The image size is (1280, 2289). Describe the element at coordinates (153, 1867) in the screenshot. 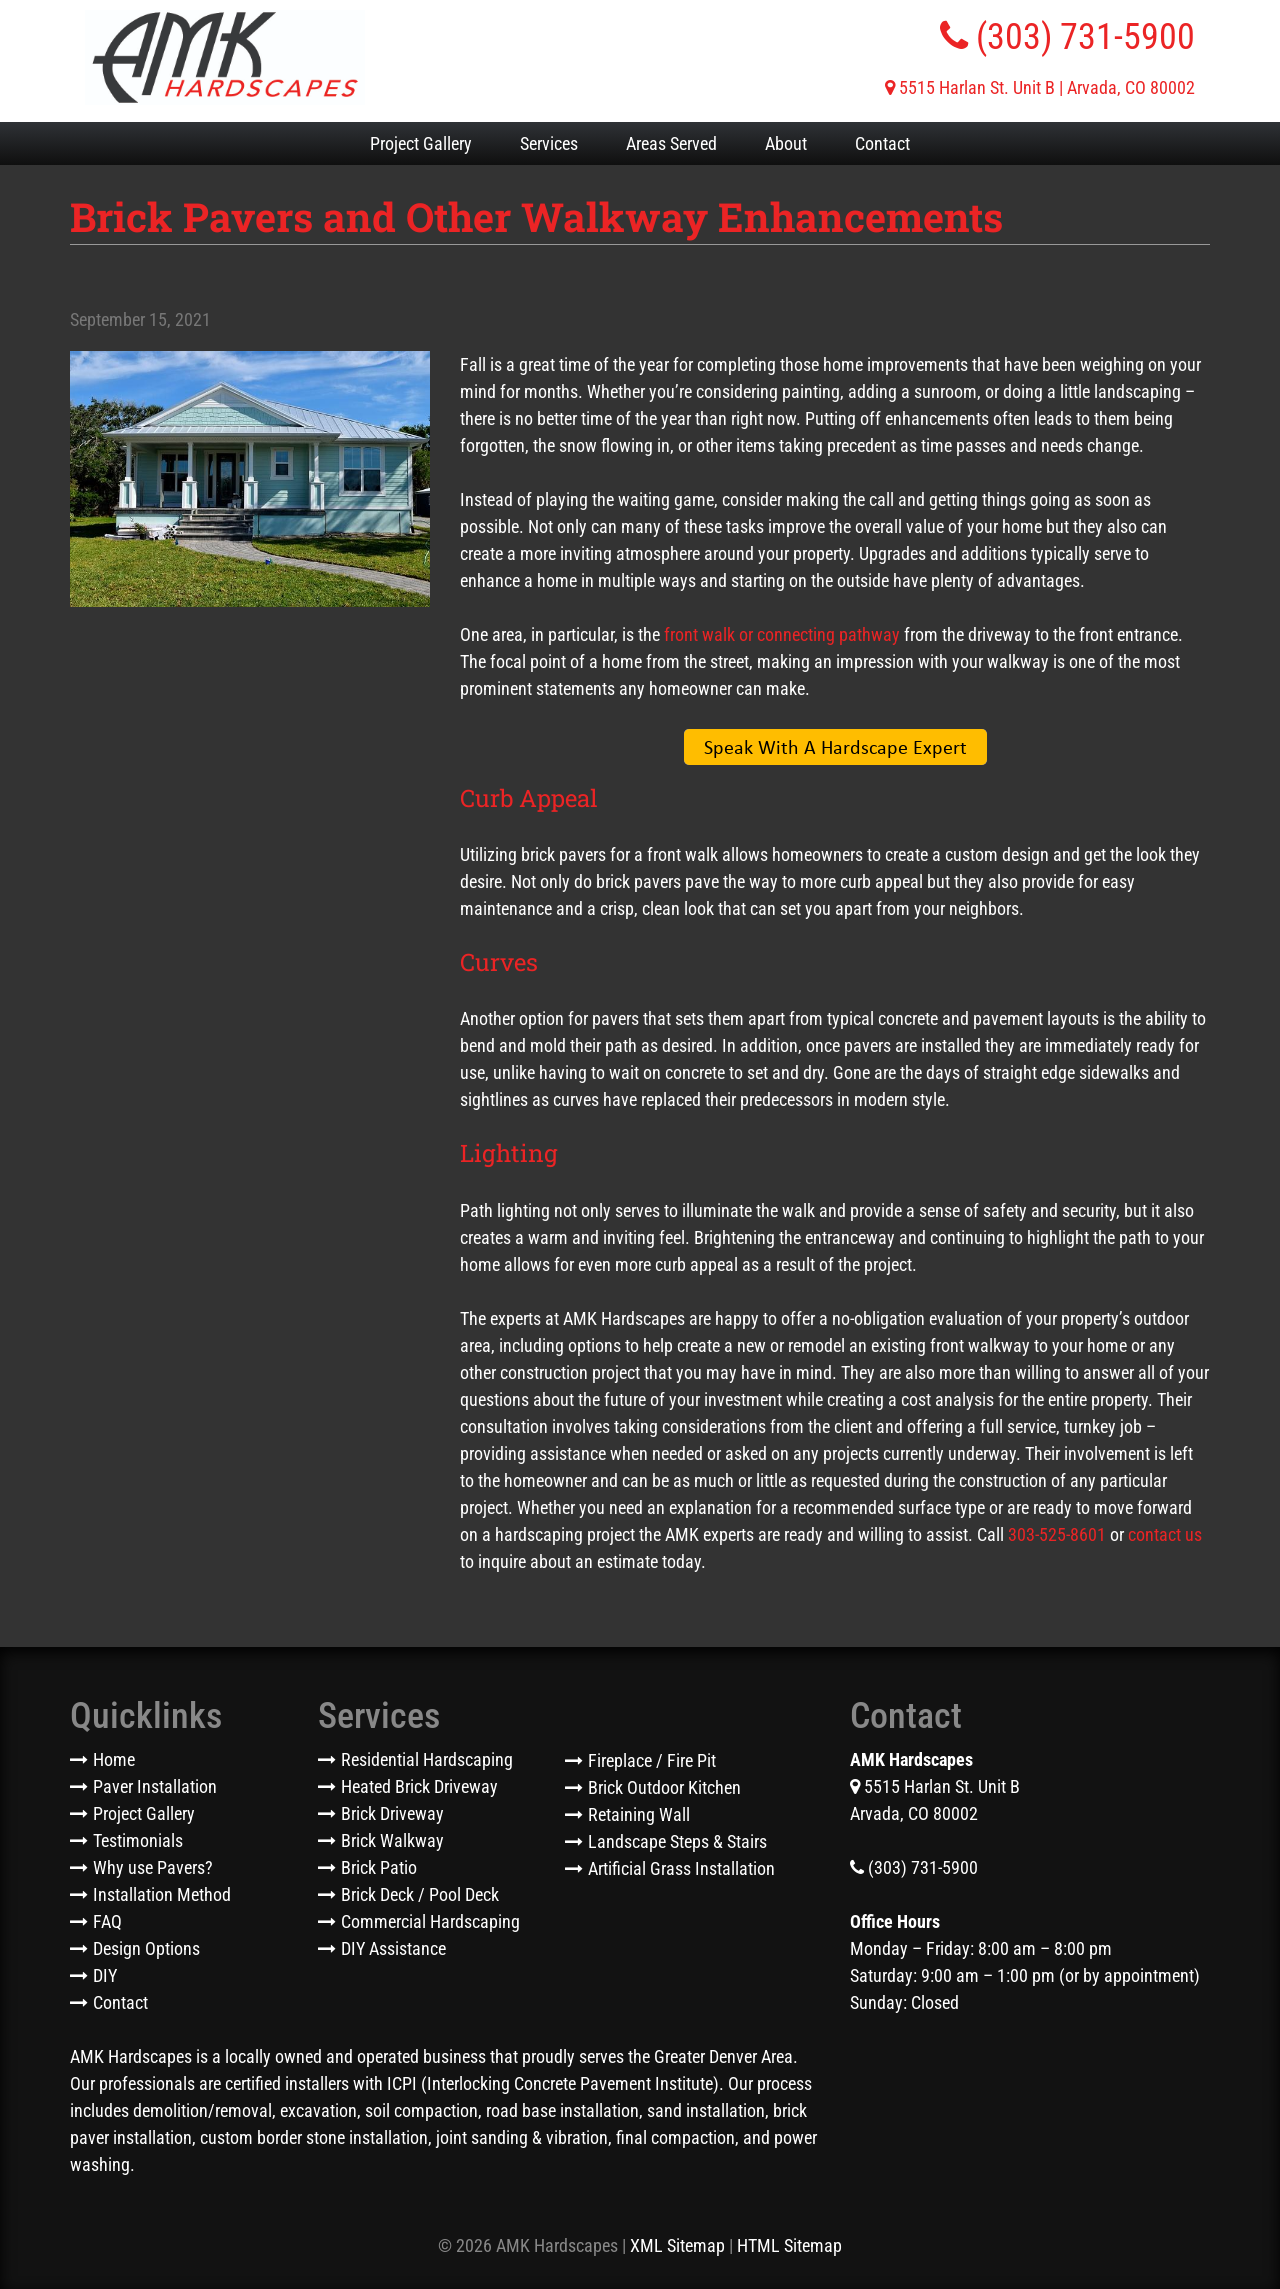

I see `Why use Pavers?` at that location.